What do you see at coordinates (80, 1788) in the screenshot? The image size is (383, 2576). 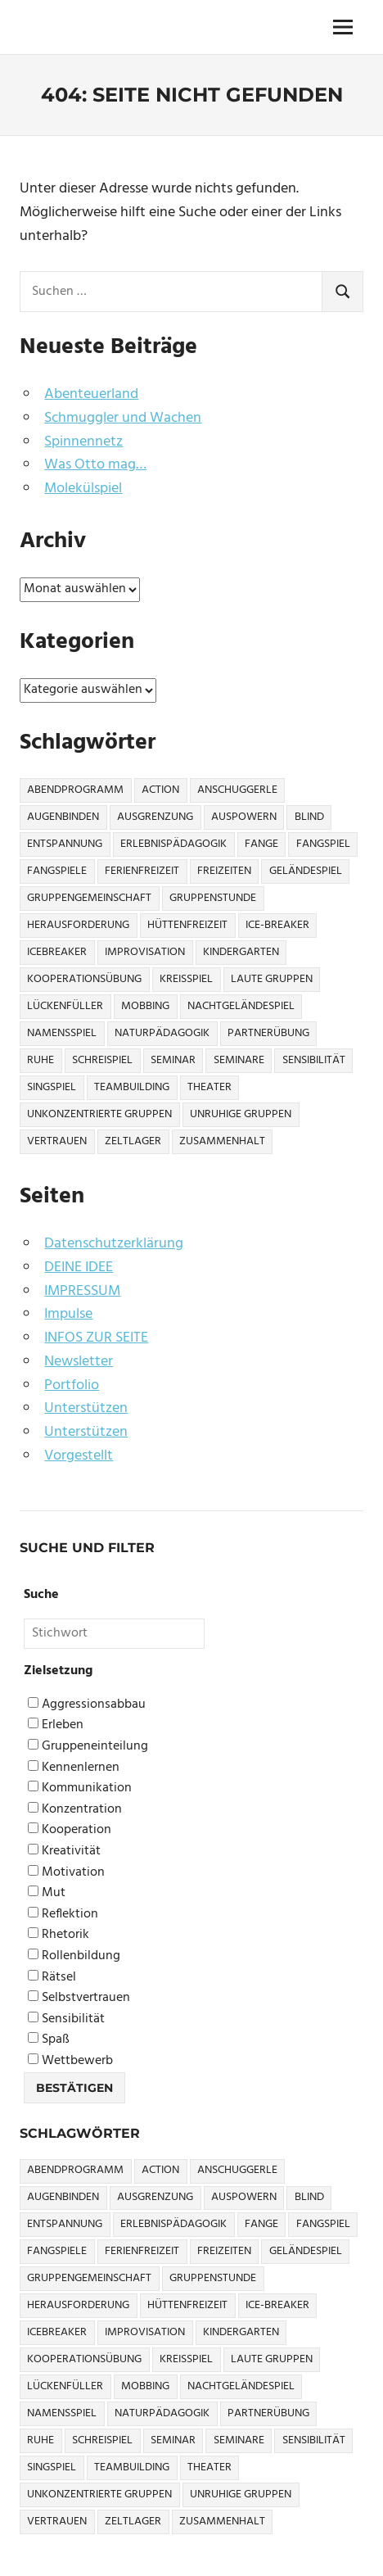 I see `Kommunikation` at bounding box center [80, 1788].